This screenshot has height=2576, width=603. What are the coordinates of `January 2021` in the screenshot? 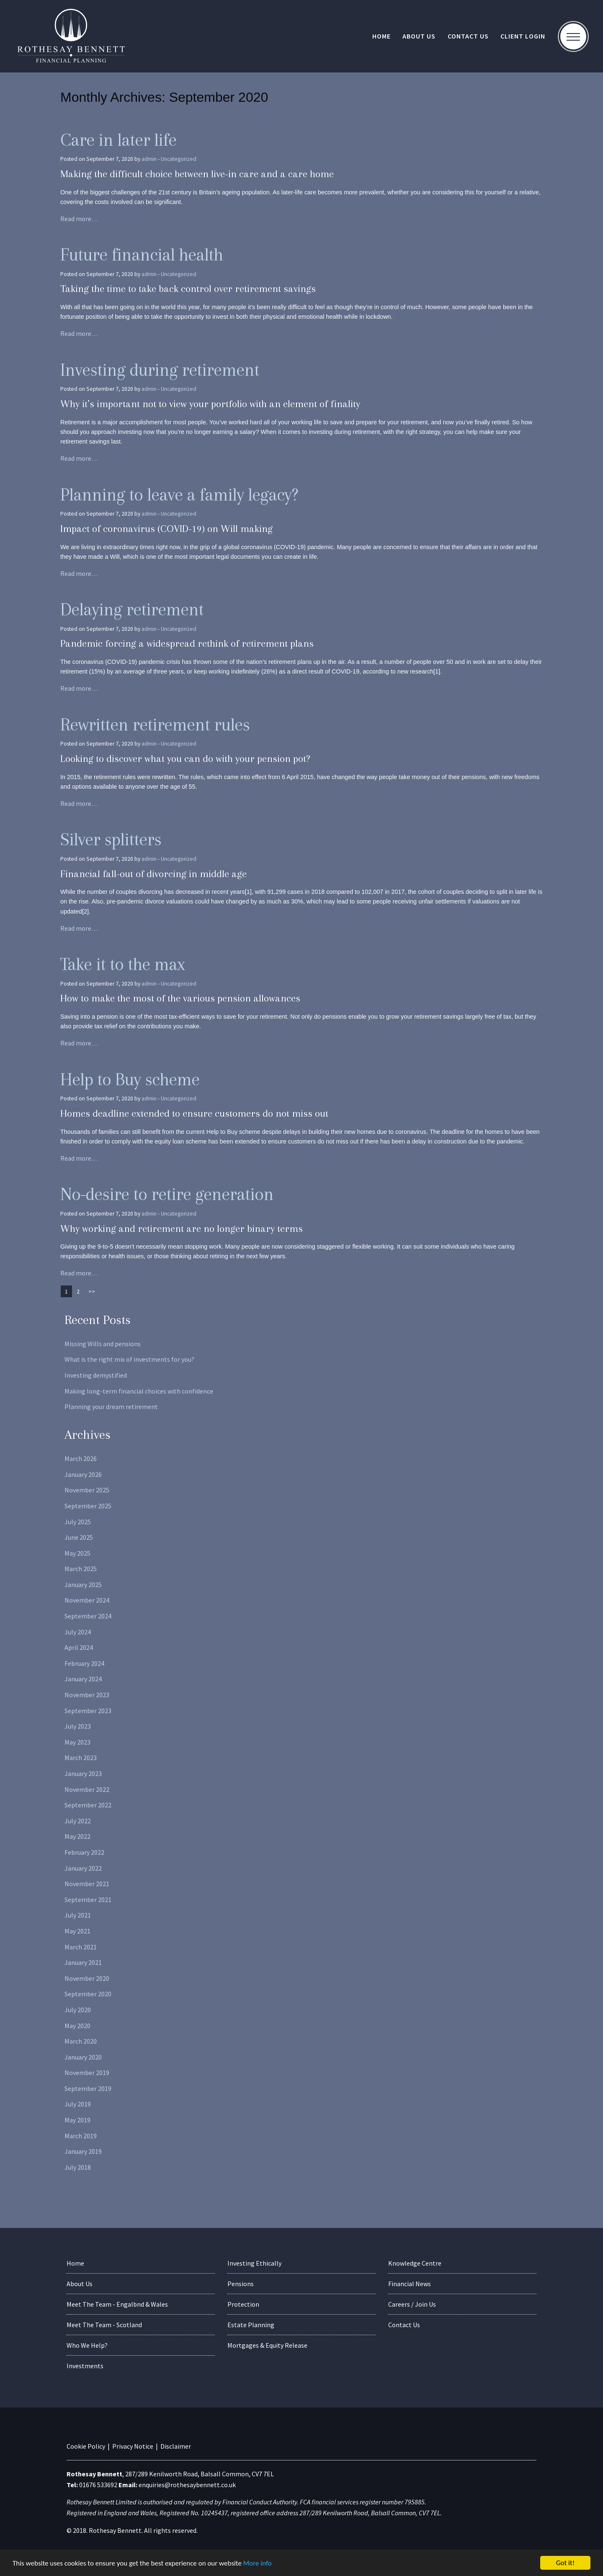 It's located at (83, 1962).